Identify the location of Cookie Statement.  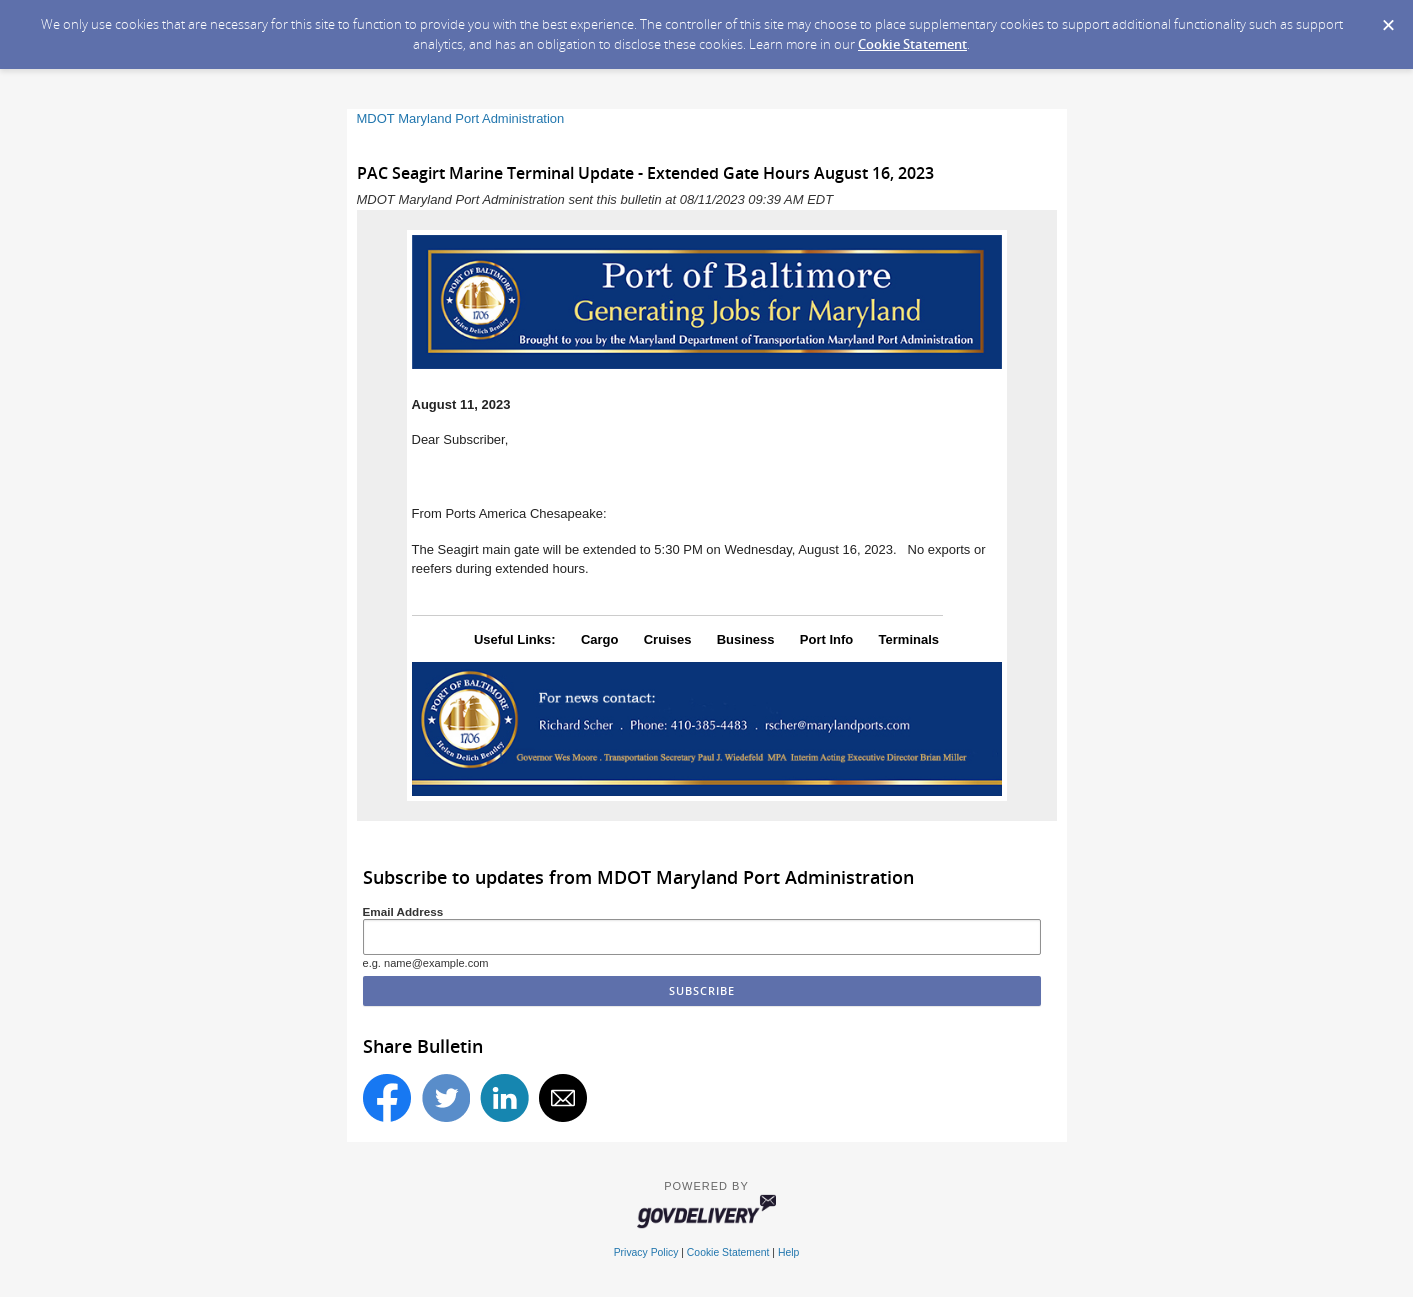
(912, 44).